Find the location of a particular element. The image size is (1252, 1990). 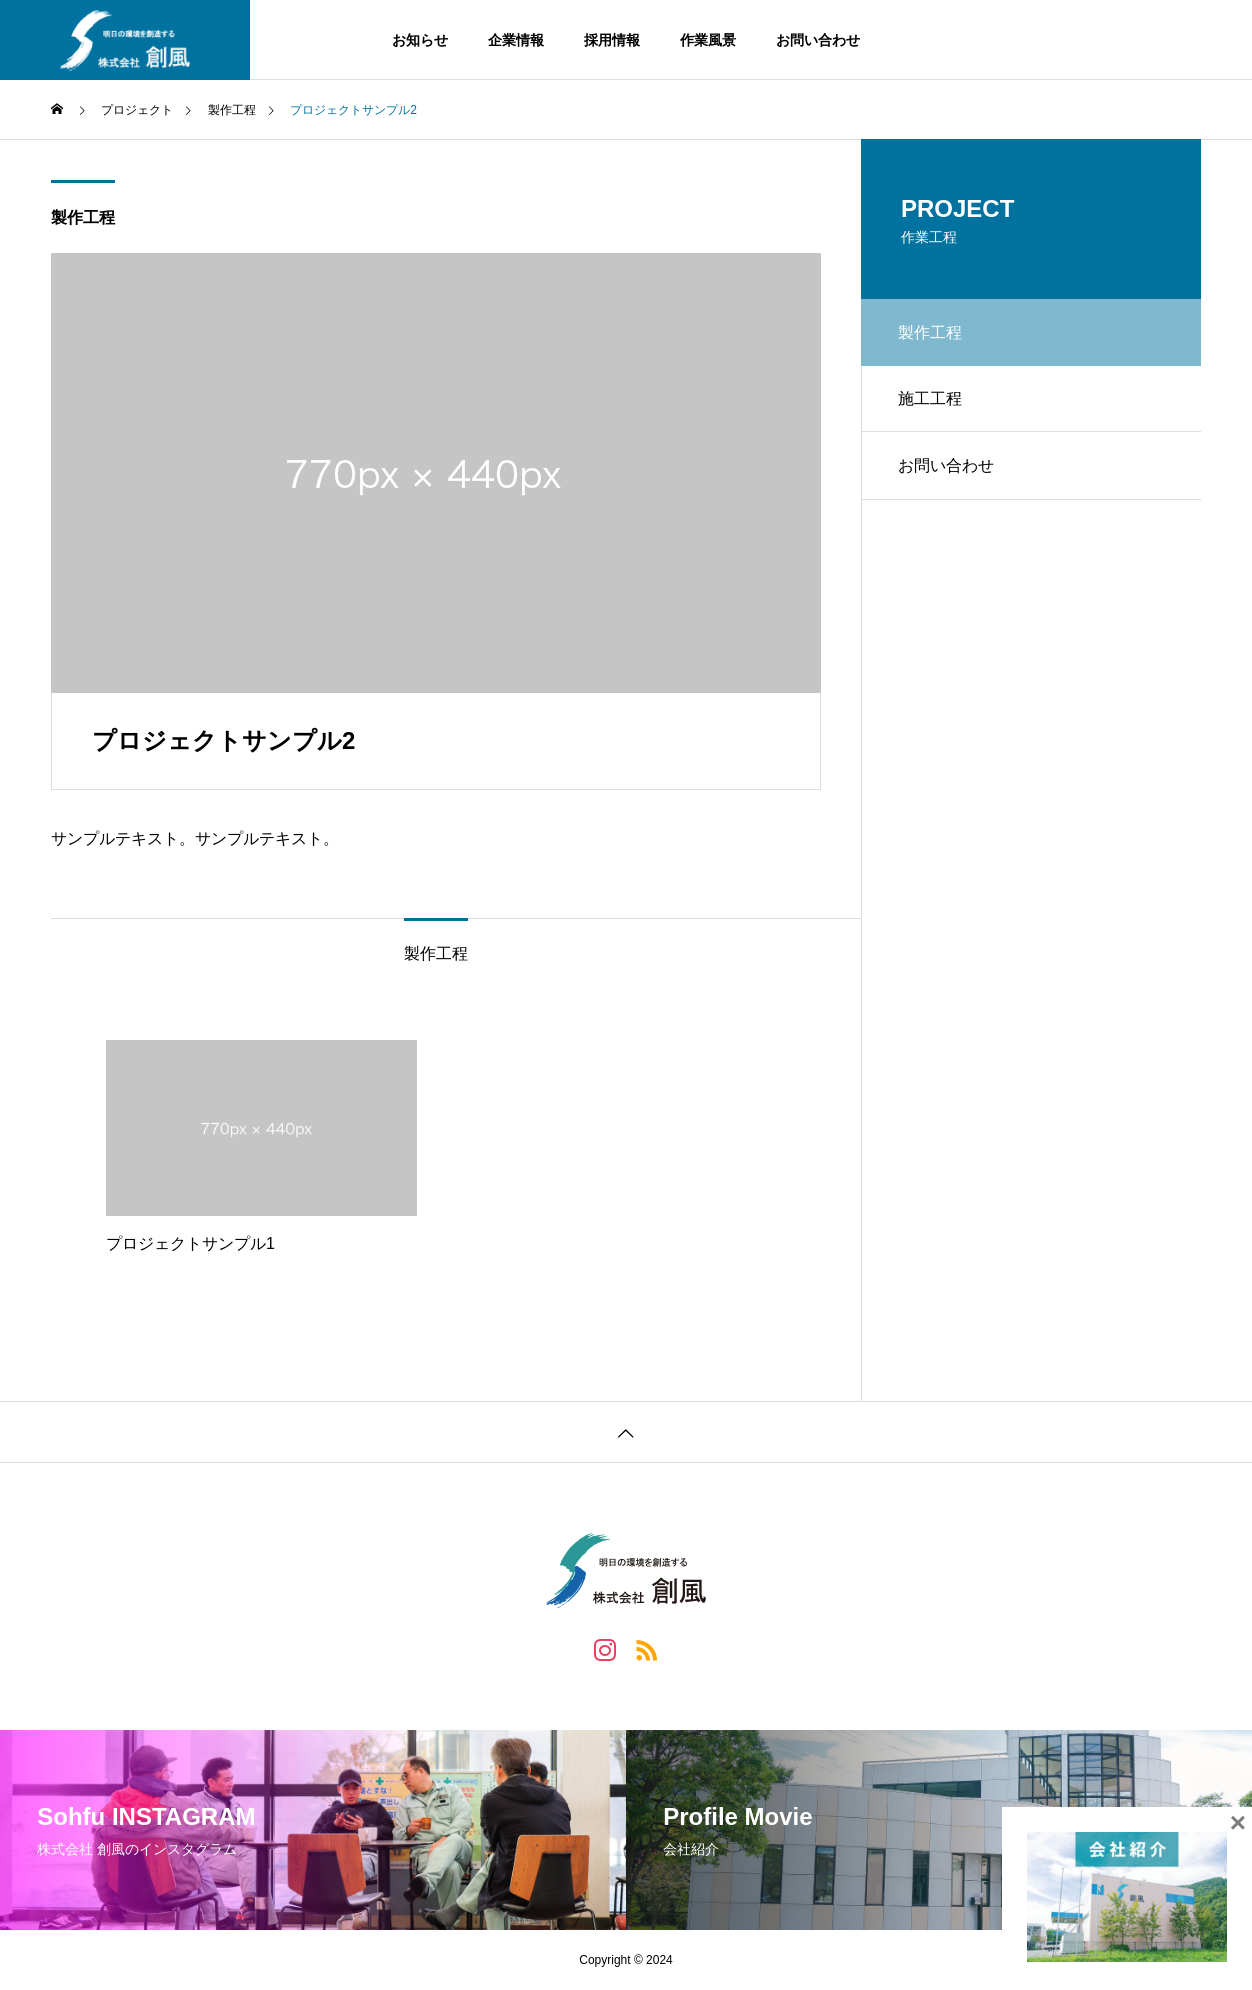

採用情報 is located at coordinates (612, 40).